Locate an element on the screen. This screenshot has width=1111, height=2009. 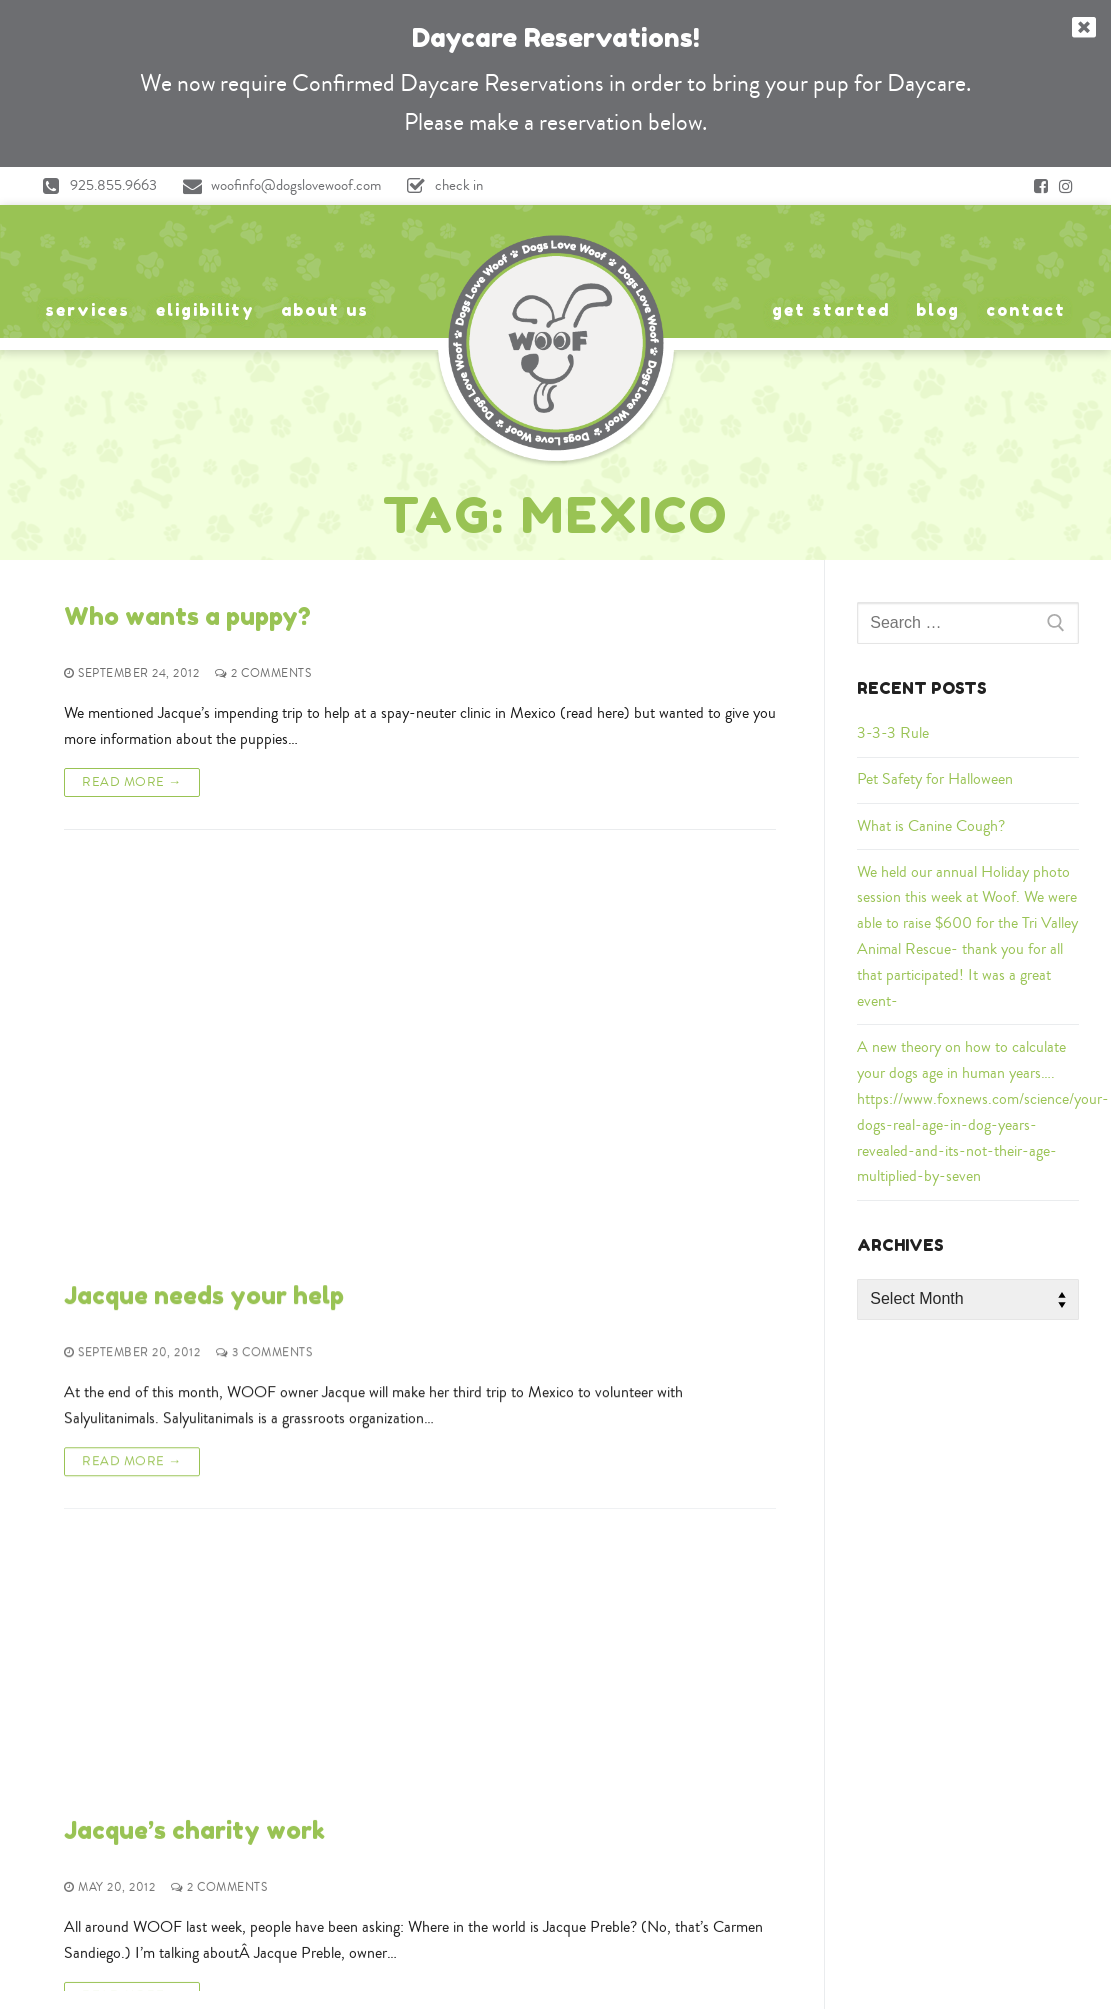
[Facebook] is located at coordinates (1041, 186).